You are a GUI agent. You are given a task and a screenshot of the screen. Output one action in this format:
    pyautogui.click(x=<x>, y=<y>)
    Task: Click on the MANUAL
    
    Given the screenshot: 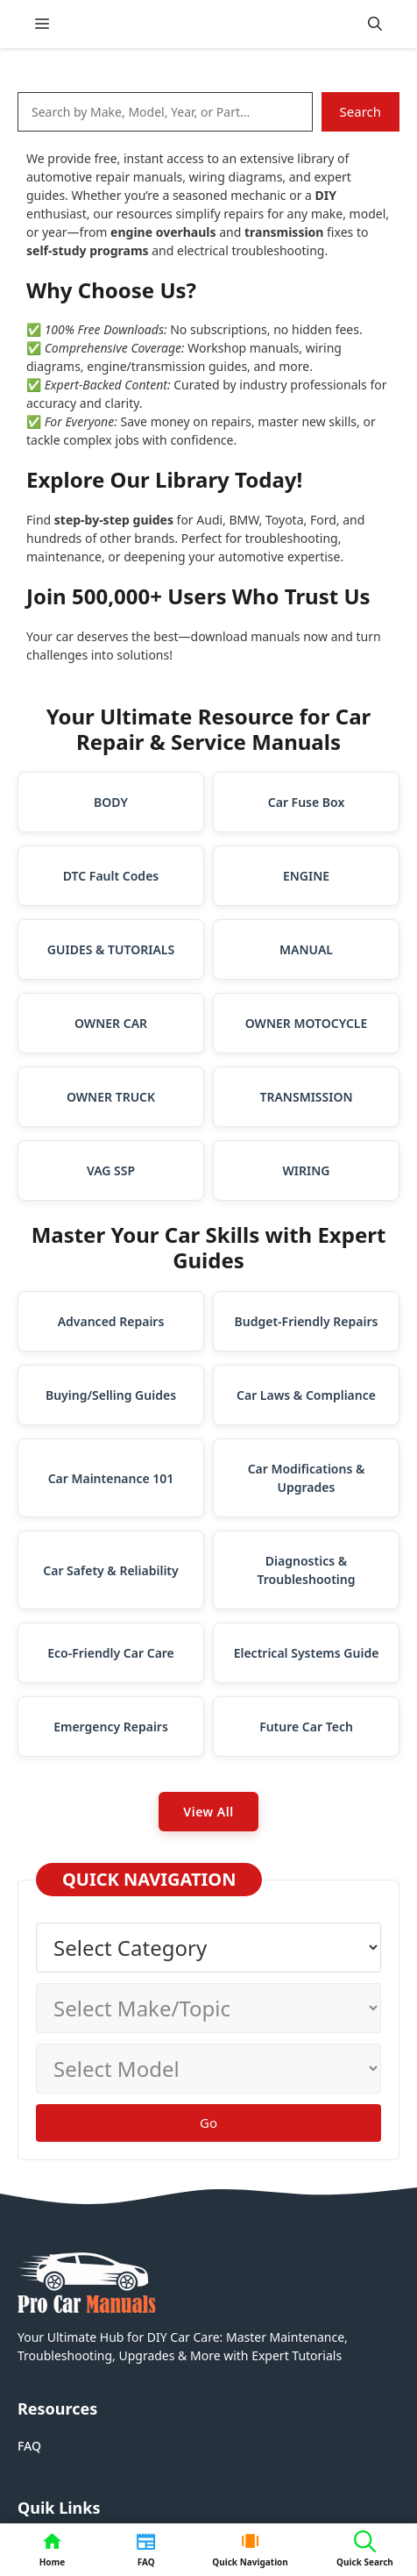 What is the action you would take?
    pyautogui.click(x=306, y=949)
    